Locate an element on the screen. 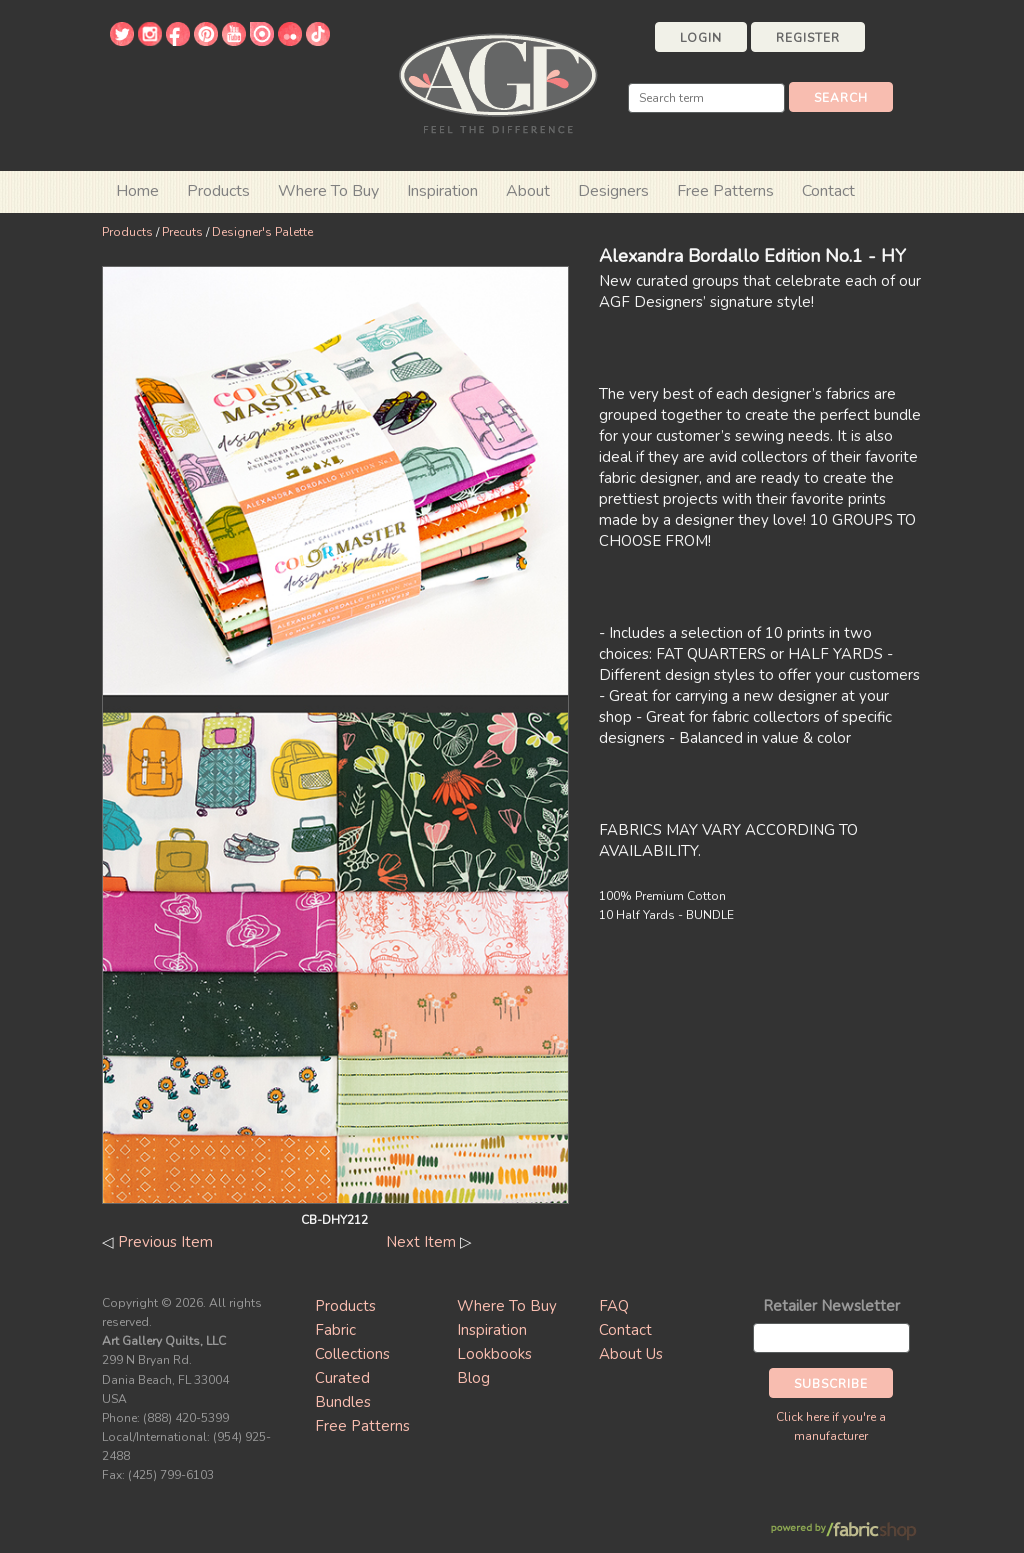 The image size is (1024, 1553). About is located at coordinates (528, 191).